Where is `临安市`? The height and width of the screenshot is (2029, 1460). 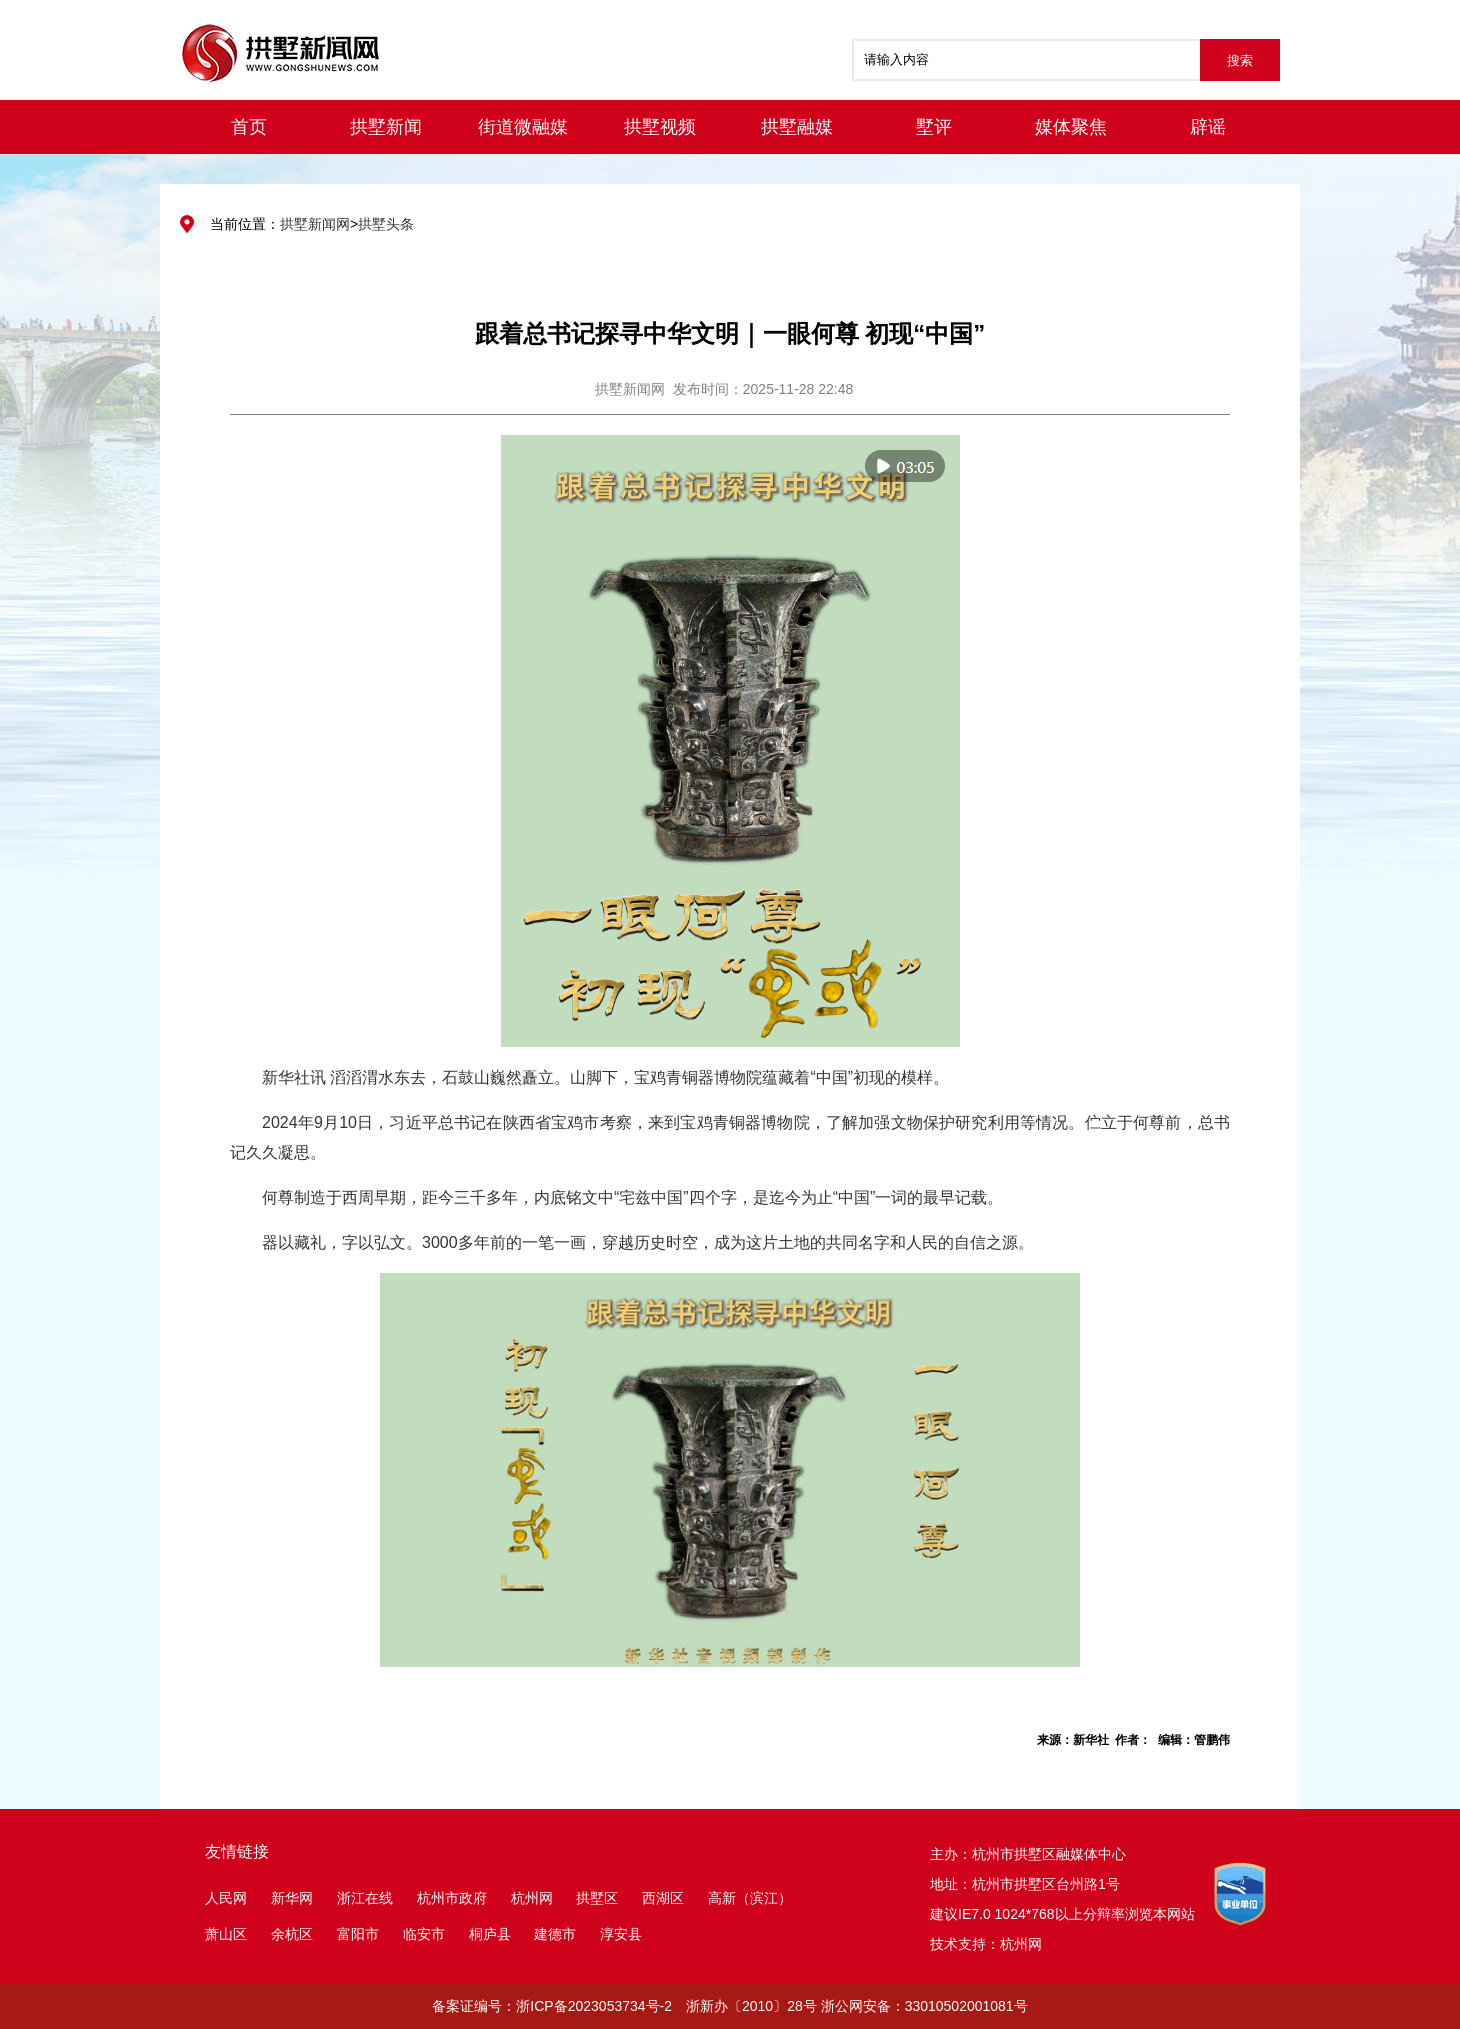
临安市 is located at coordinates (424, 1934).